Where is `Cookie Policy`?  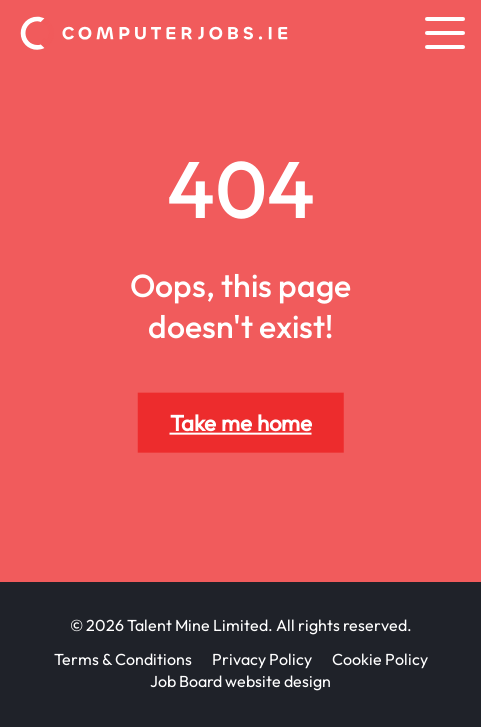
Cookie Policy is located at coordinates (380, 659).